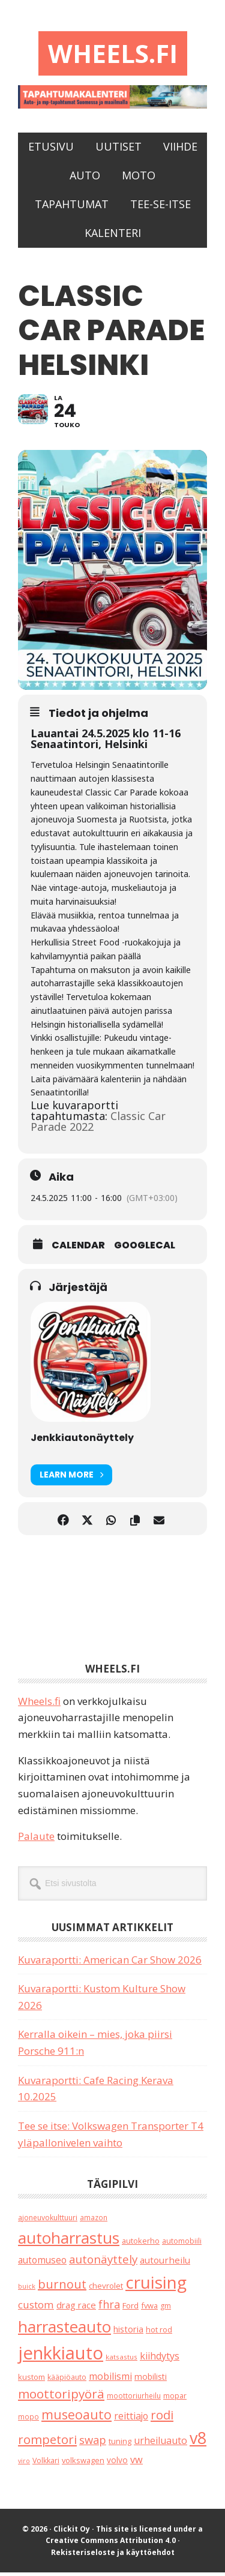 The image size is (225, 2576). Describe the element at coordinates (134, 2399) in the screenshot. I see `moottoriurheilu [moottoriurheilu (17 kohdetta)]` at that location.